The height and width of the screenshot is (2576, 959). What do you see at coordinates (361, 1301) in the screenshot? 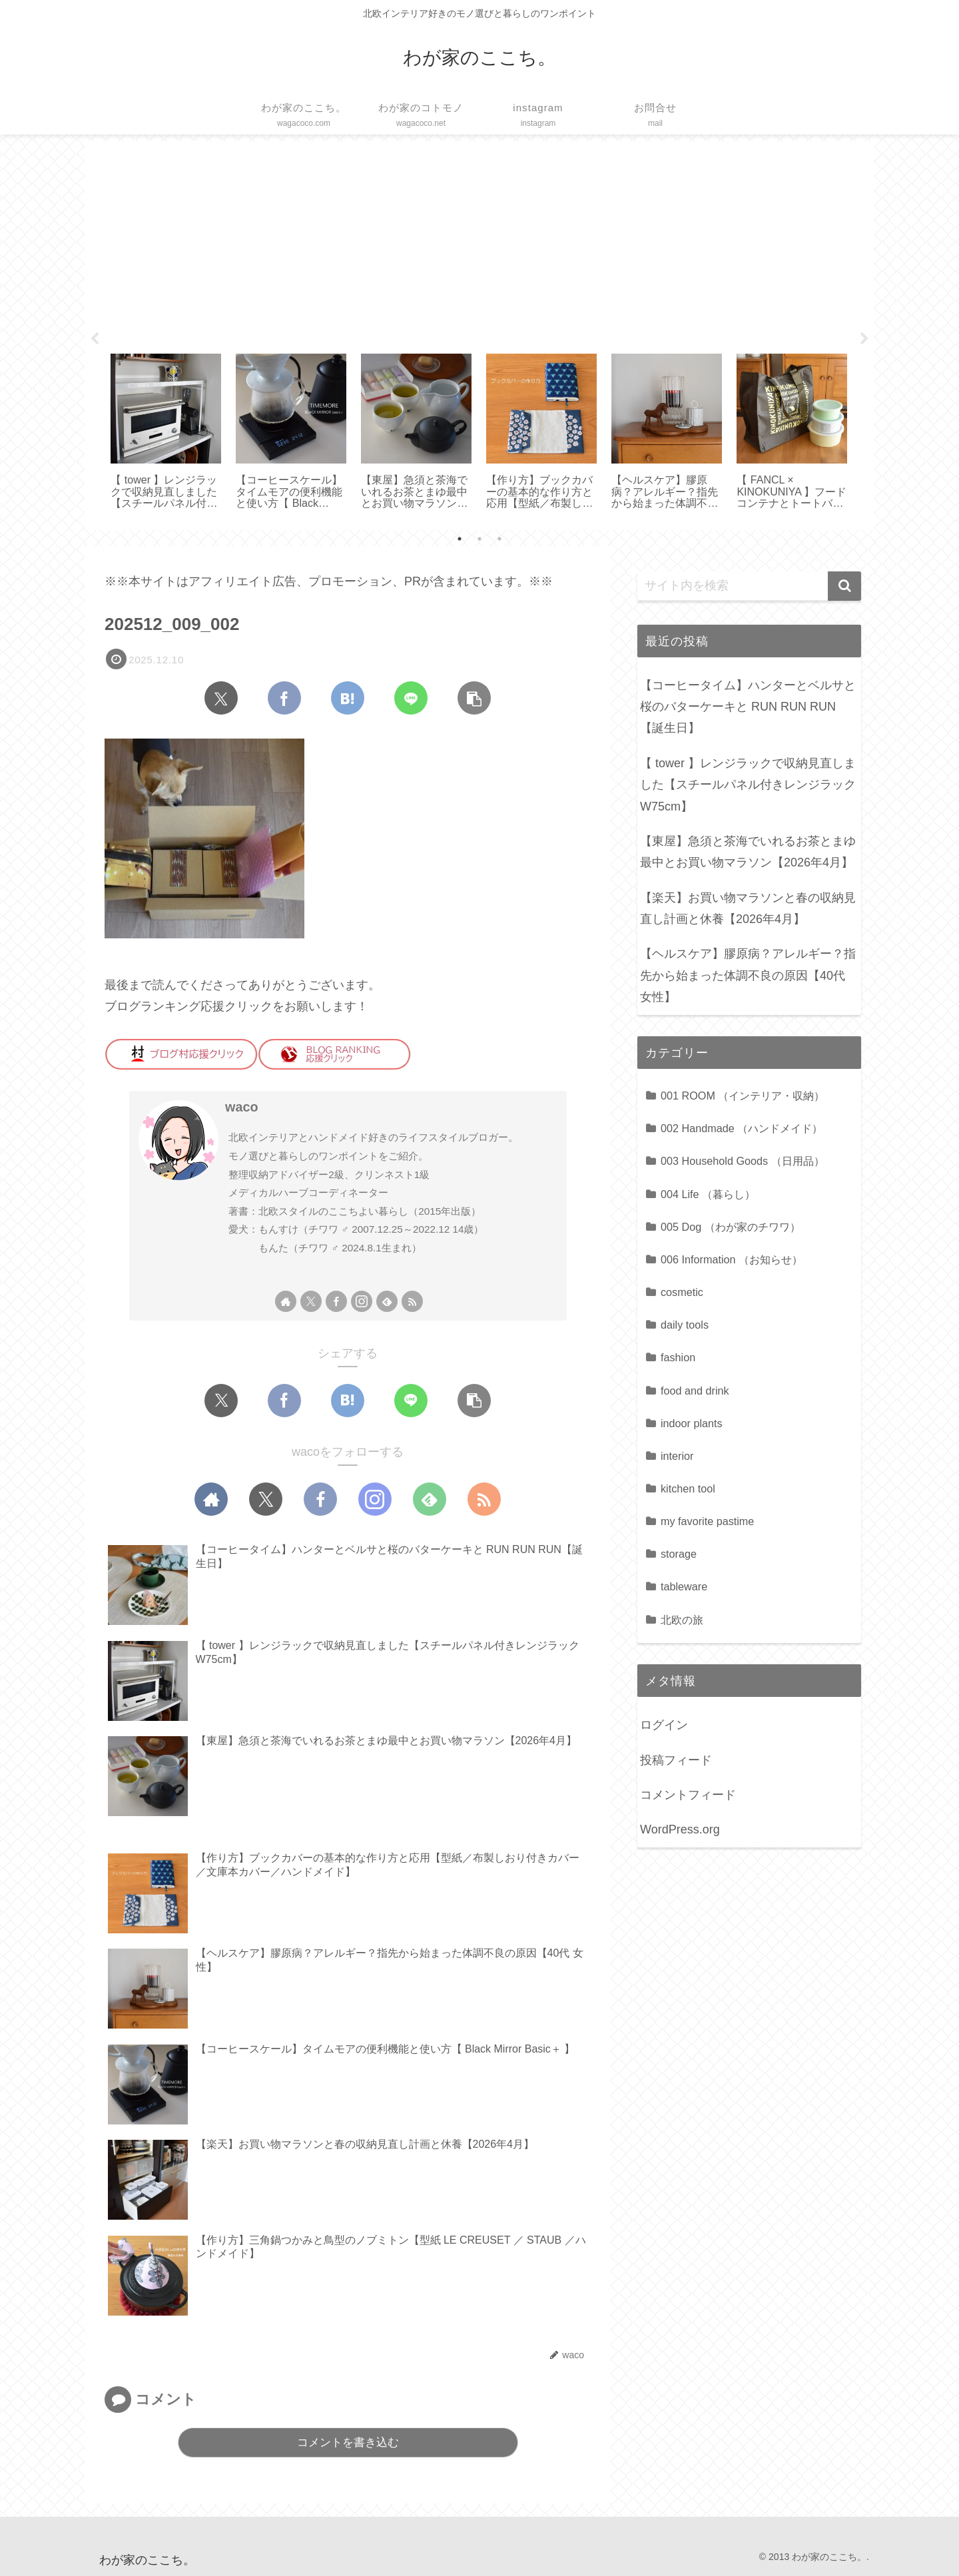
I see `[Instagramをフォロー]` at bounding box center [361, 1301].